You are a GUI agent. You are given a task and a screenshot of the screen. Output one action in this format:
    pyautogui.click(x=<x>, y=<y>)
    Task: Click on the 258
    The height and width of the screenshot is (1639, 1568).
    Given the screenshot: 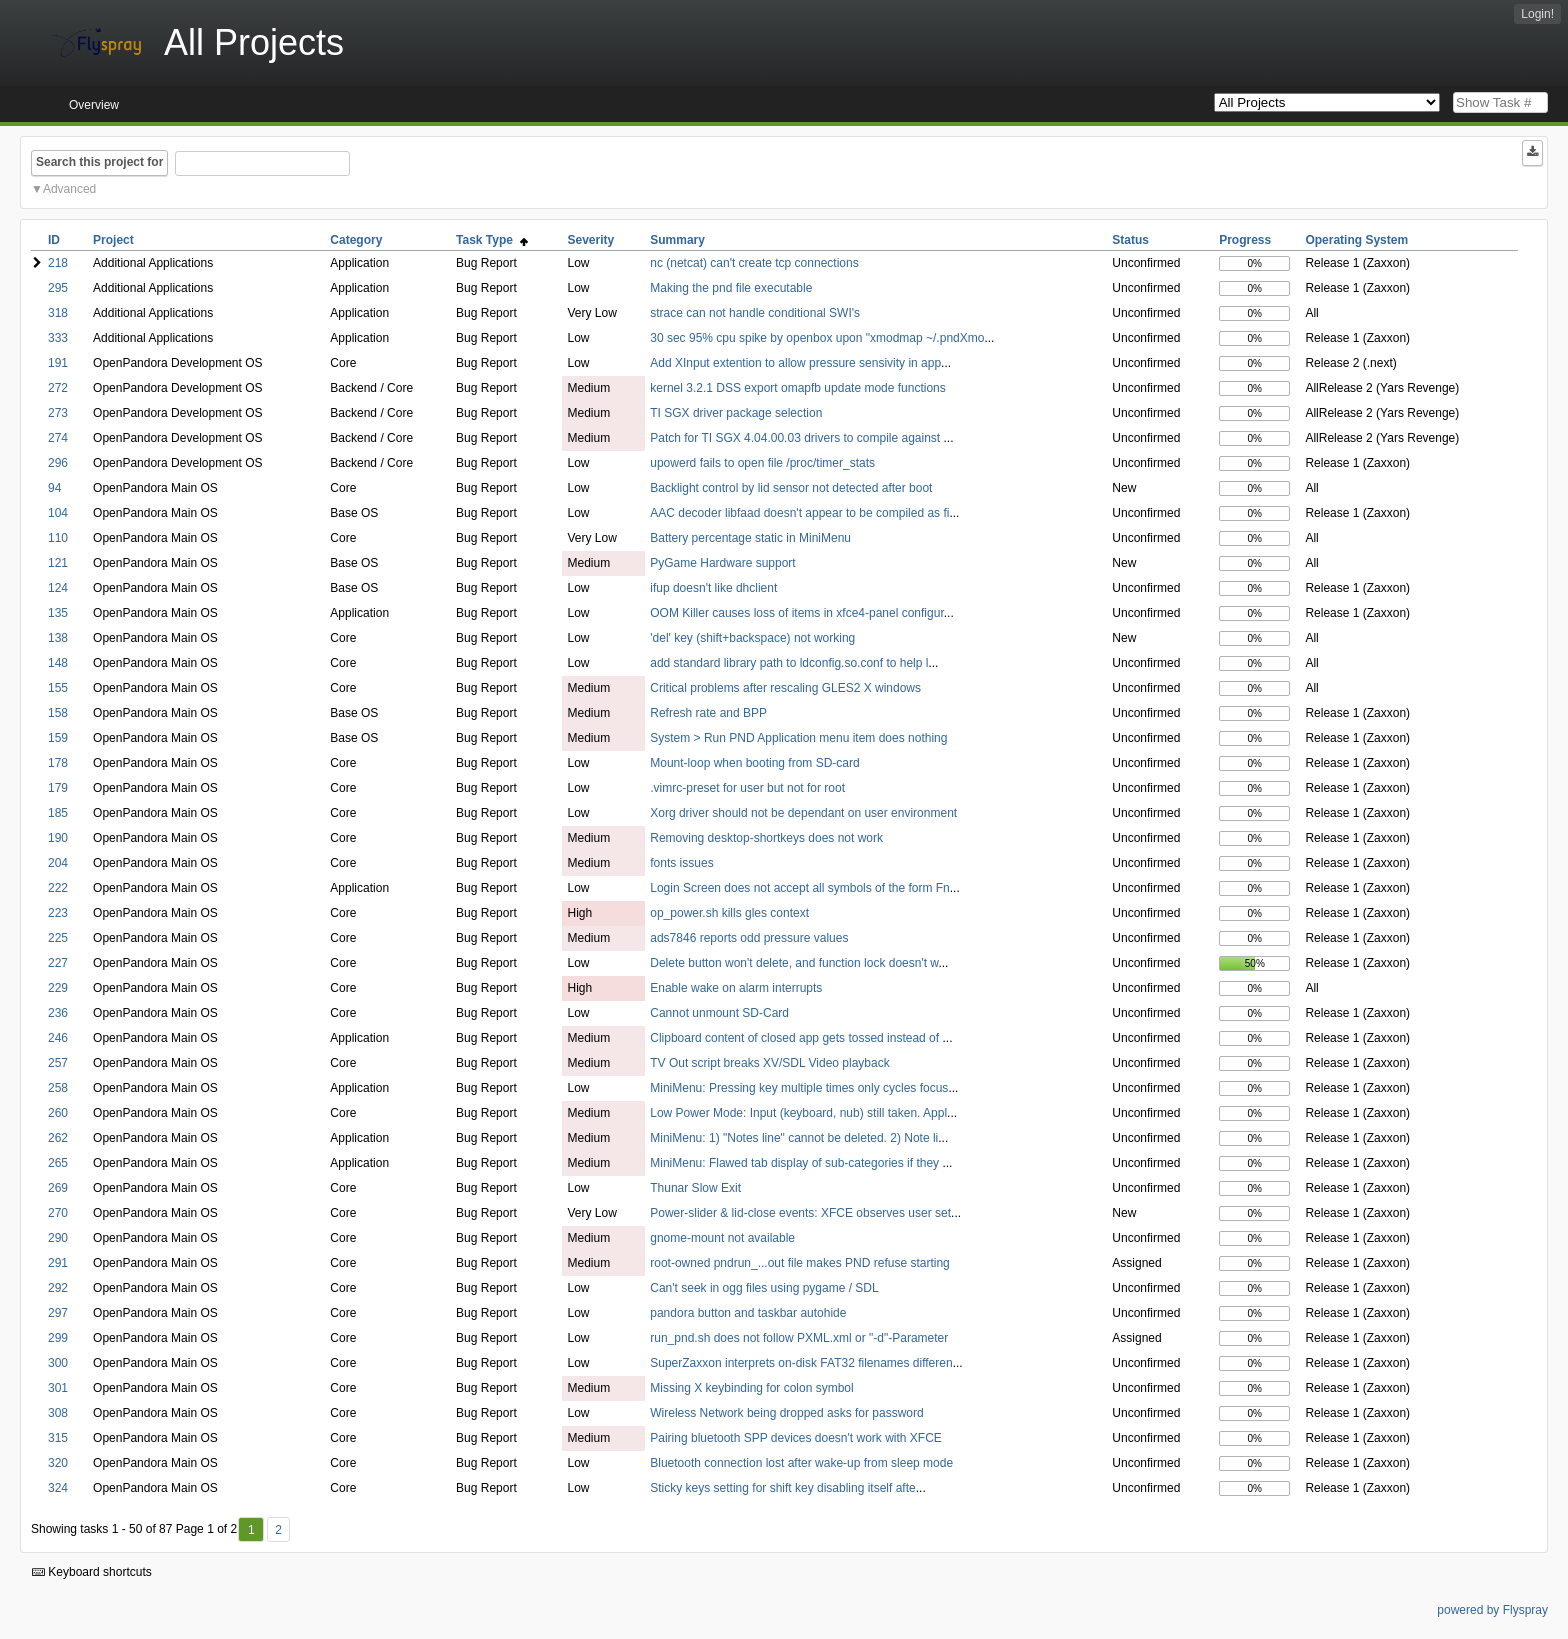 What is the action you would take?
    pyautogui.click(x=58, y=1088)
    